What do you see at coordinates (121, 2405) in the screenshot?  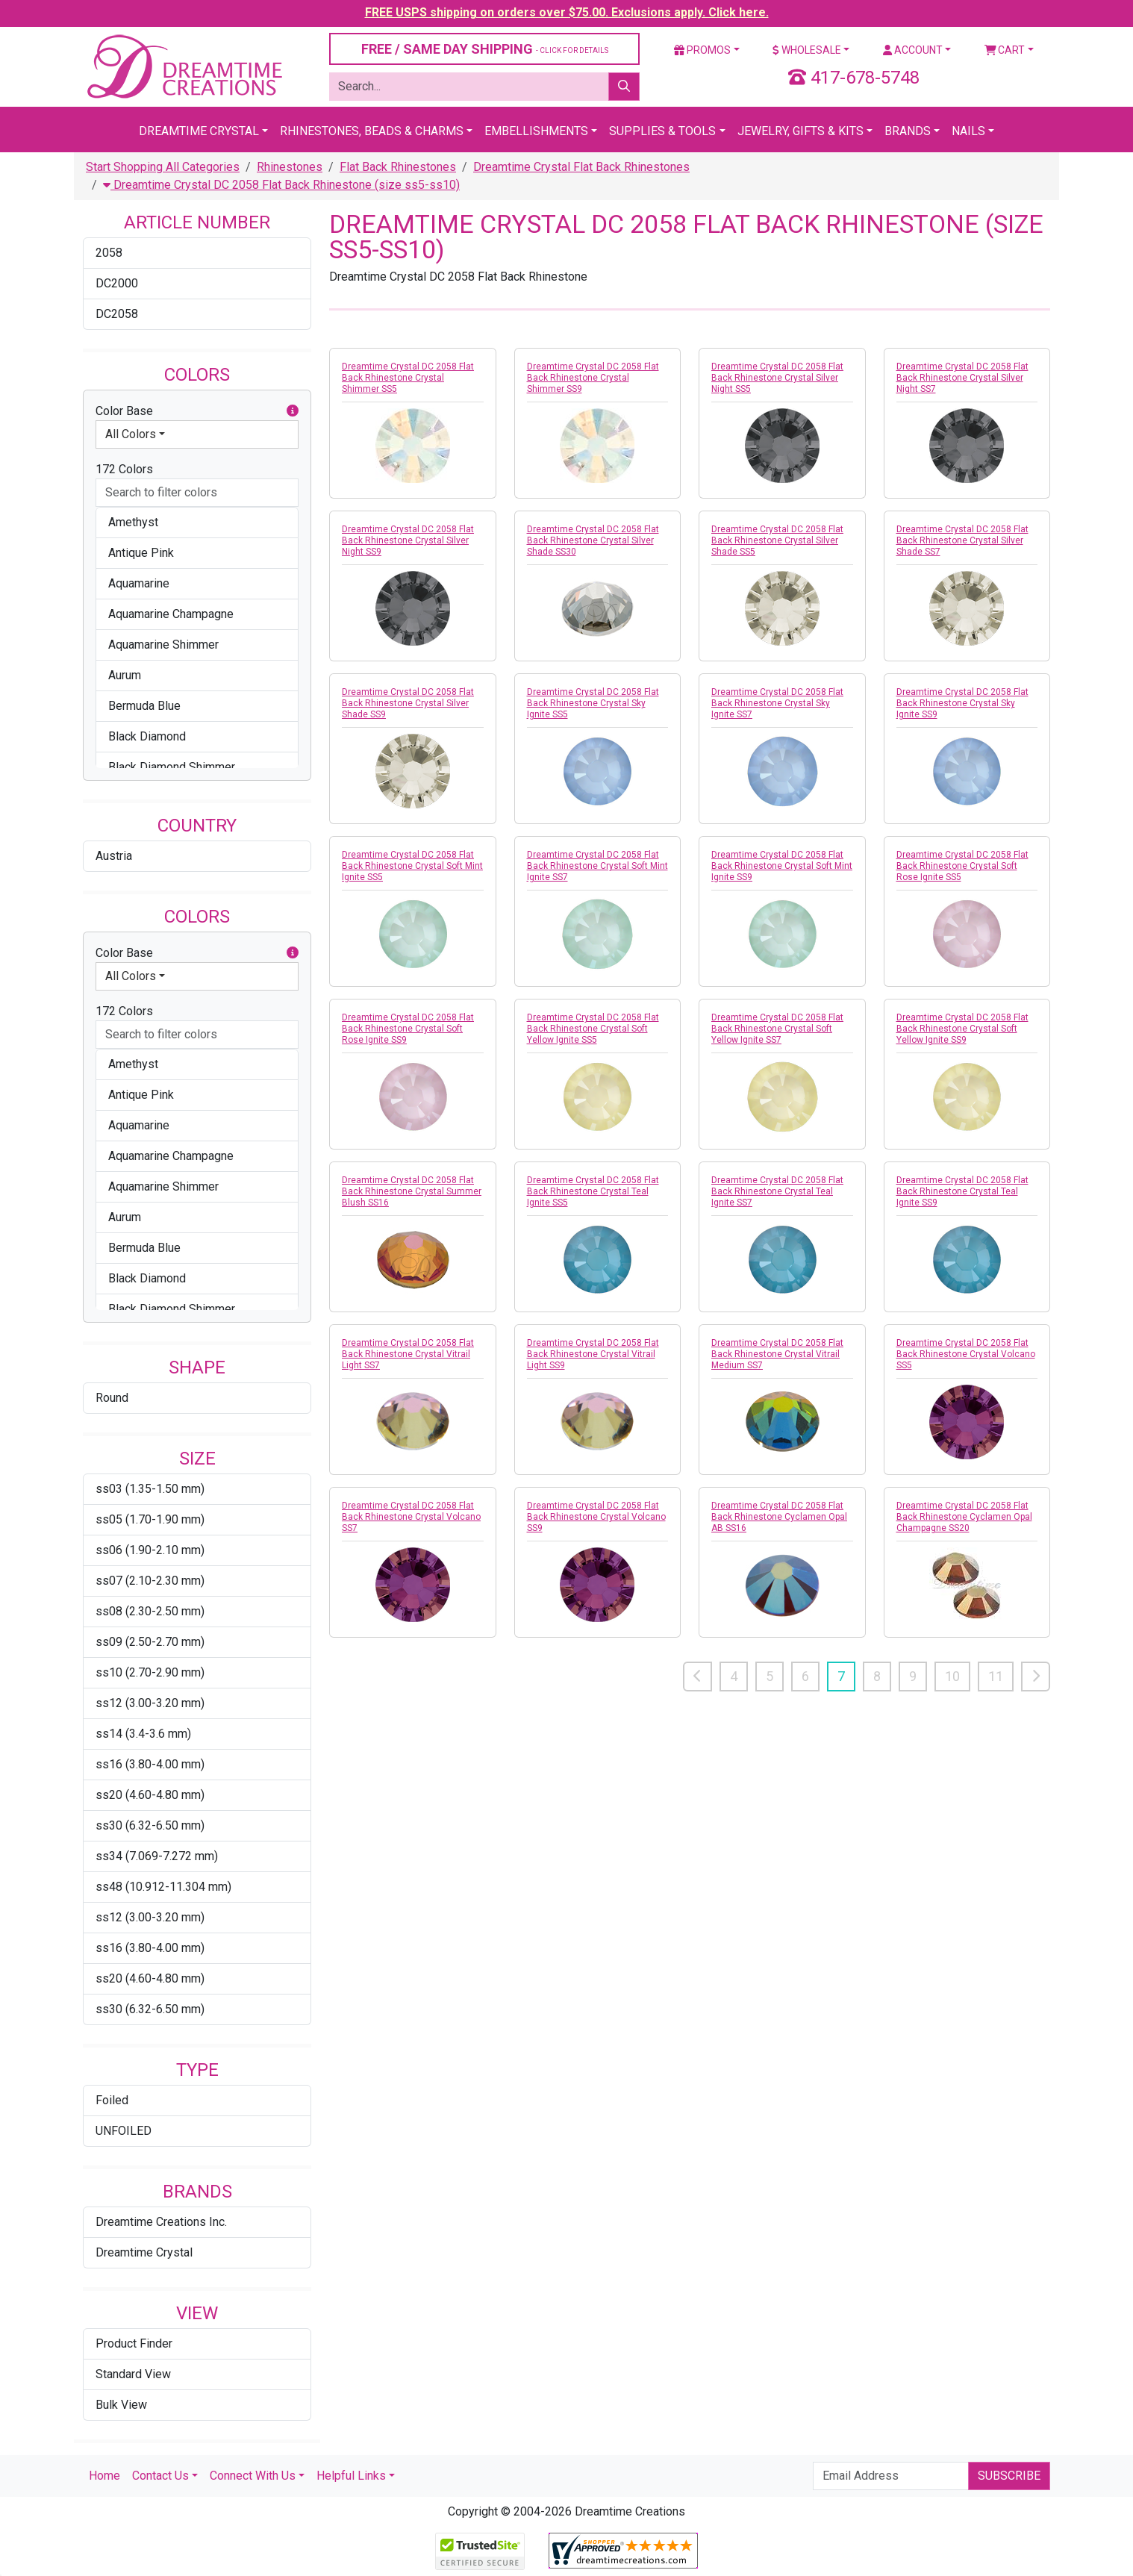 I see `Bulk View` at bounding box center [121, 2405].